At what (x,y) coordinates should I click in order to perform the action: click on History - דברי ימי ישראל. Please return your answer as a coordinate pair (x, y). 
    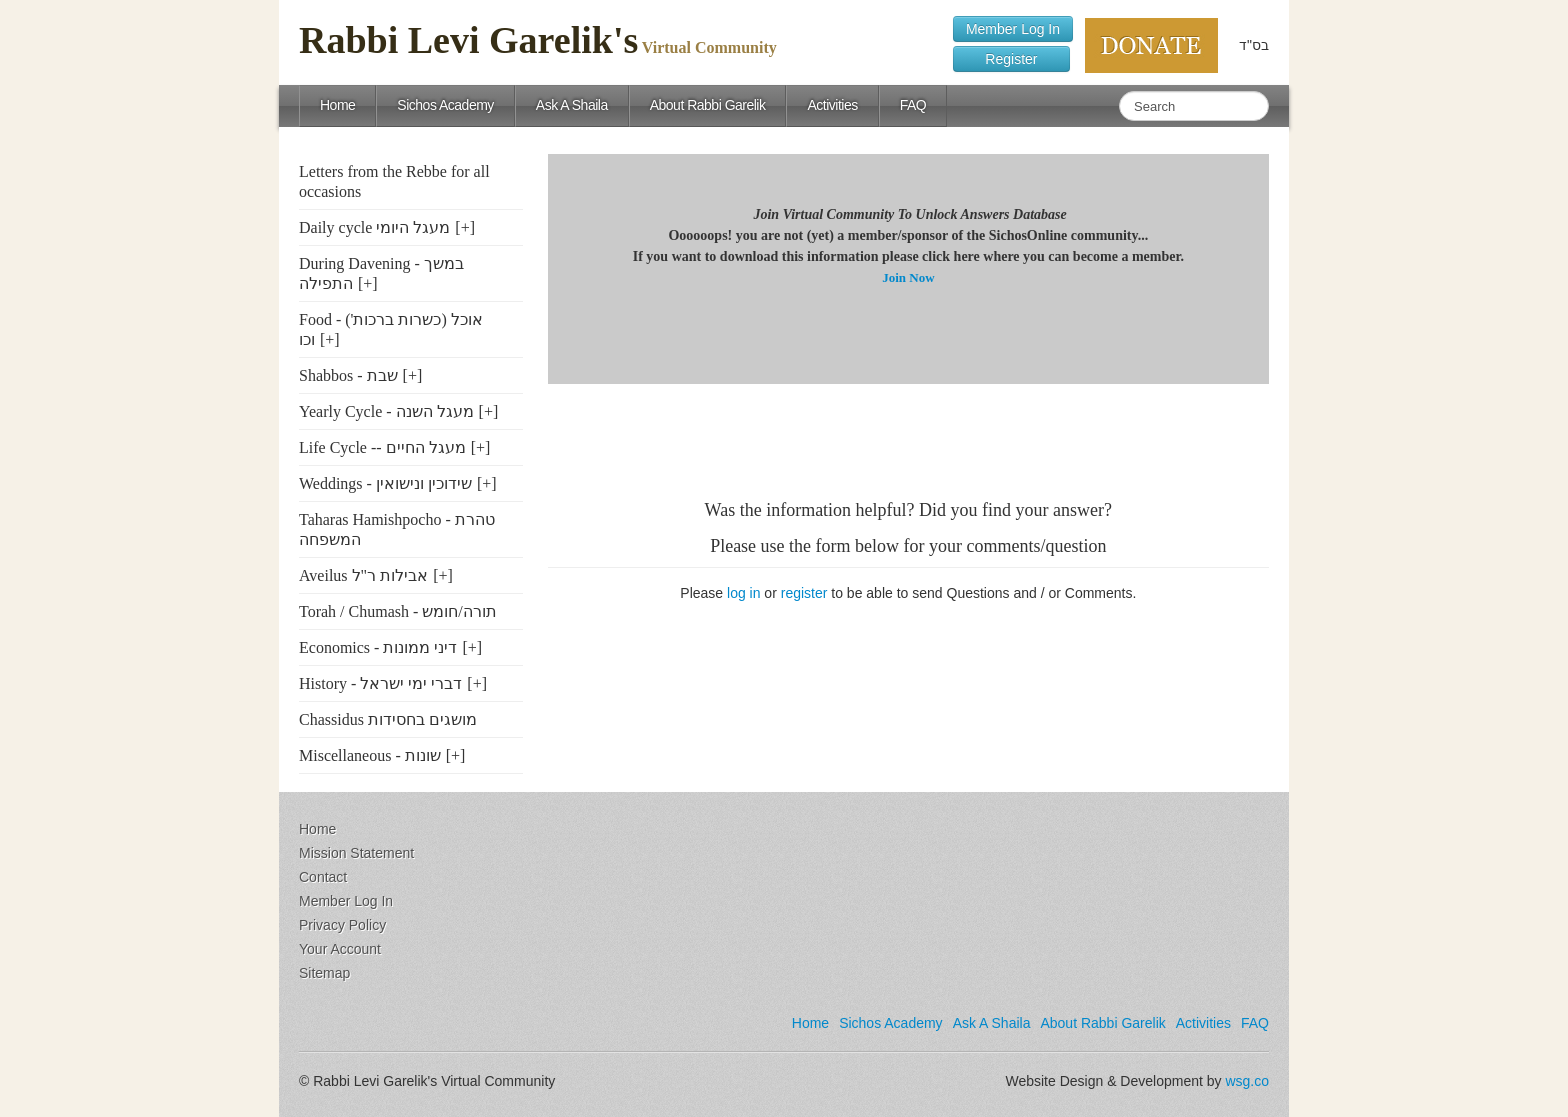
    Looking at the image, I should click on (380, 683).